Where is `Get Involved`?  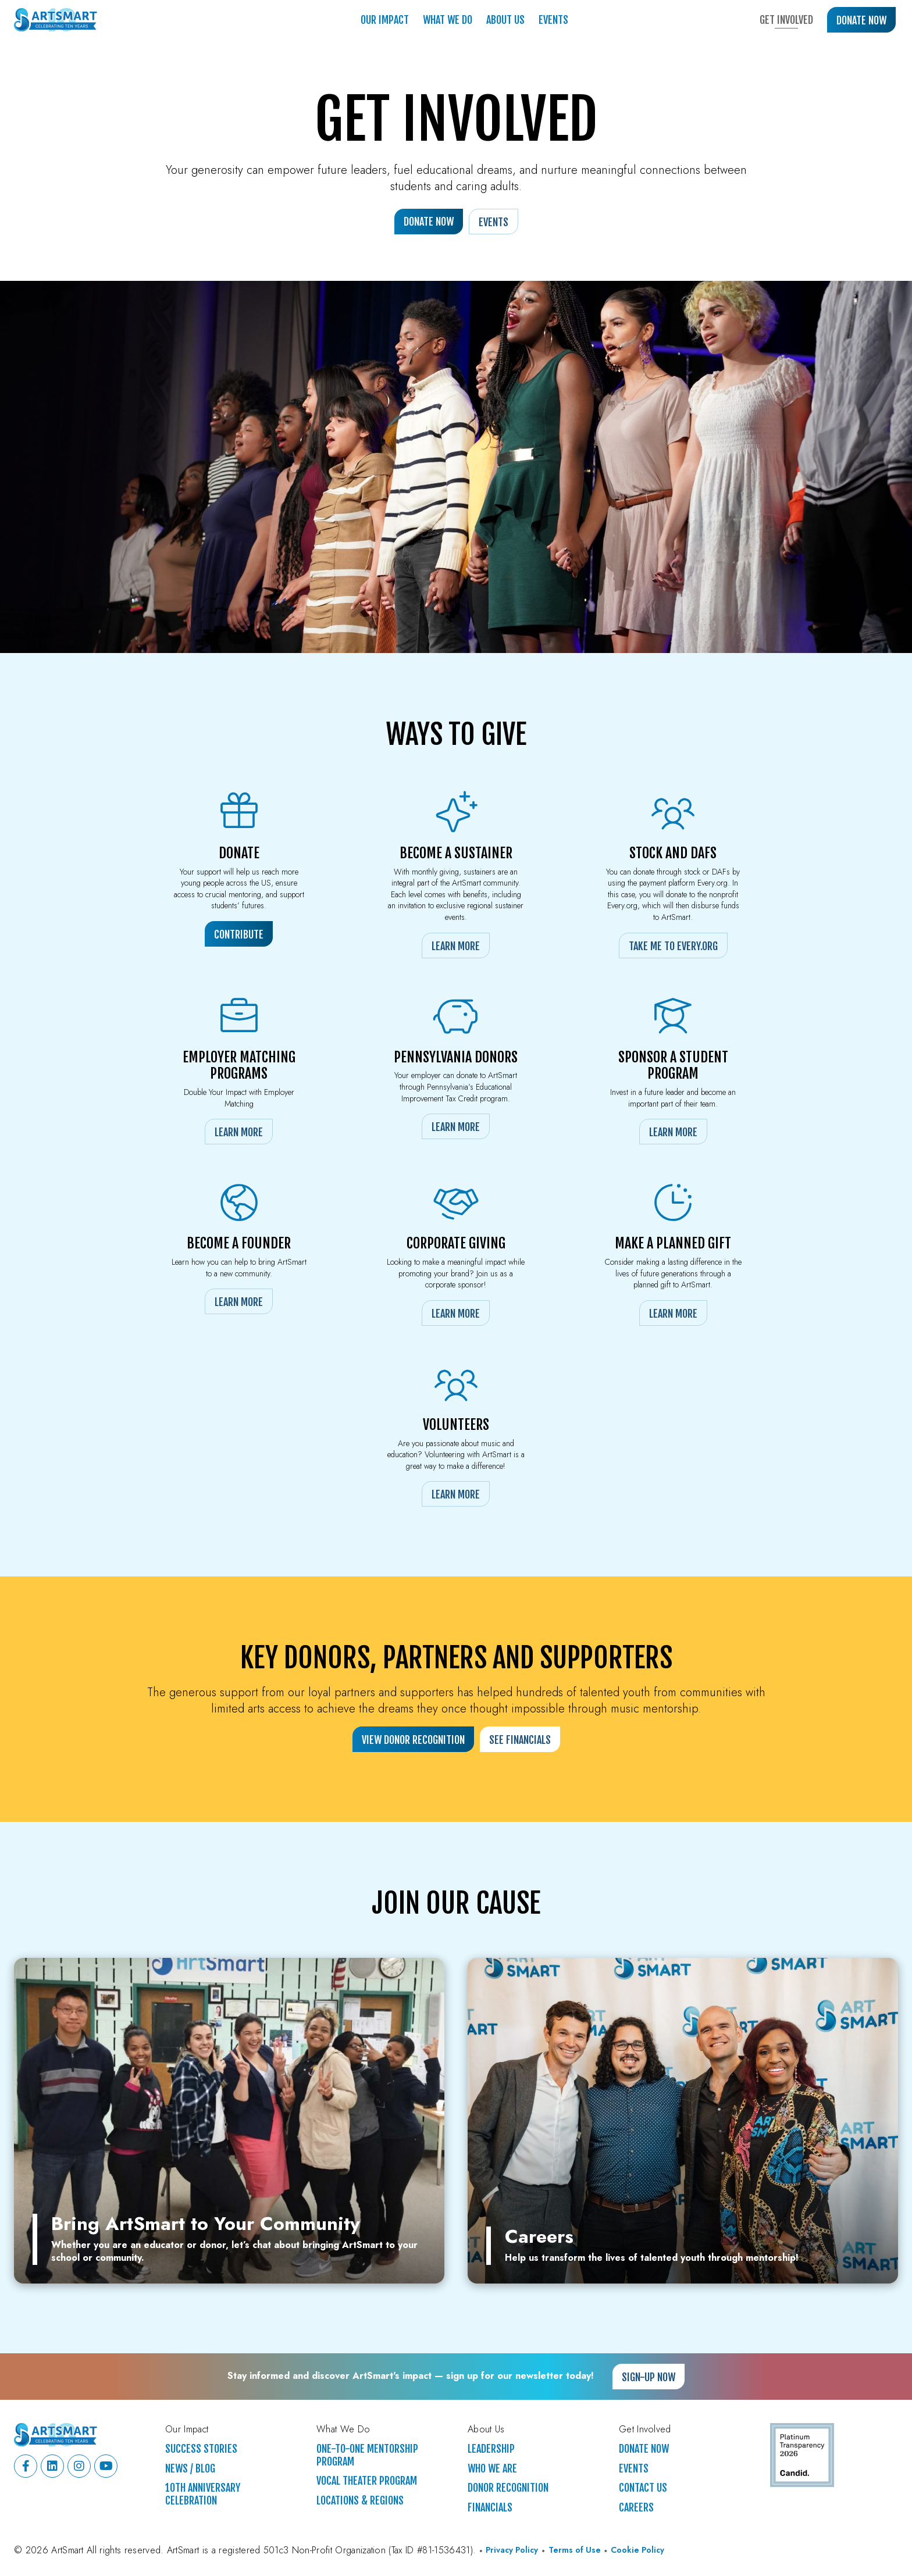
Get Involved is located at coordinates (786, 19).